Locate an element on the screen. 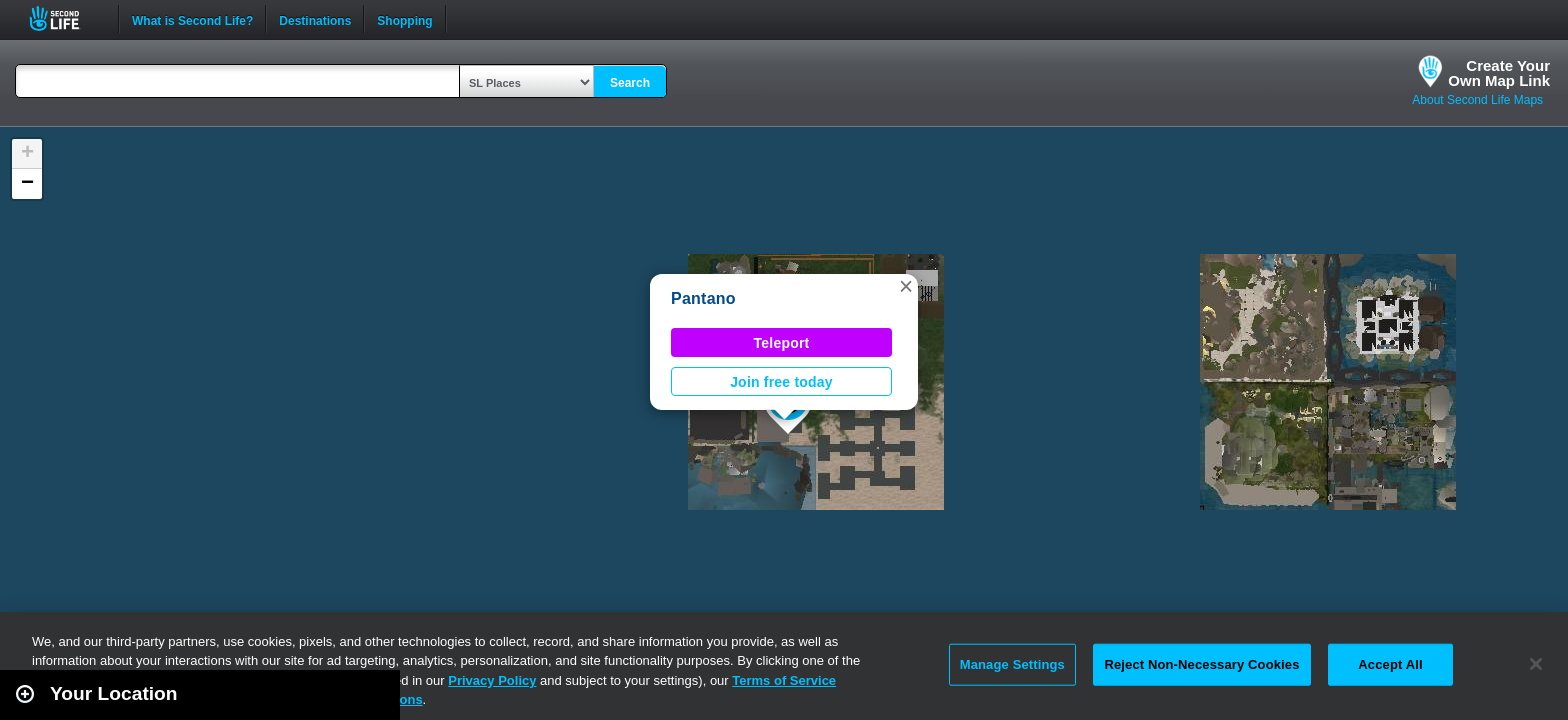  What is Second Life? is located at coordinates (192, 19).